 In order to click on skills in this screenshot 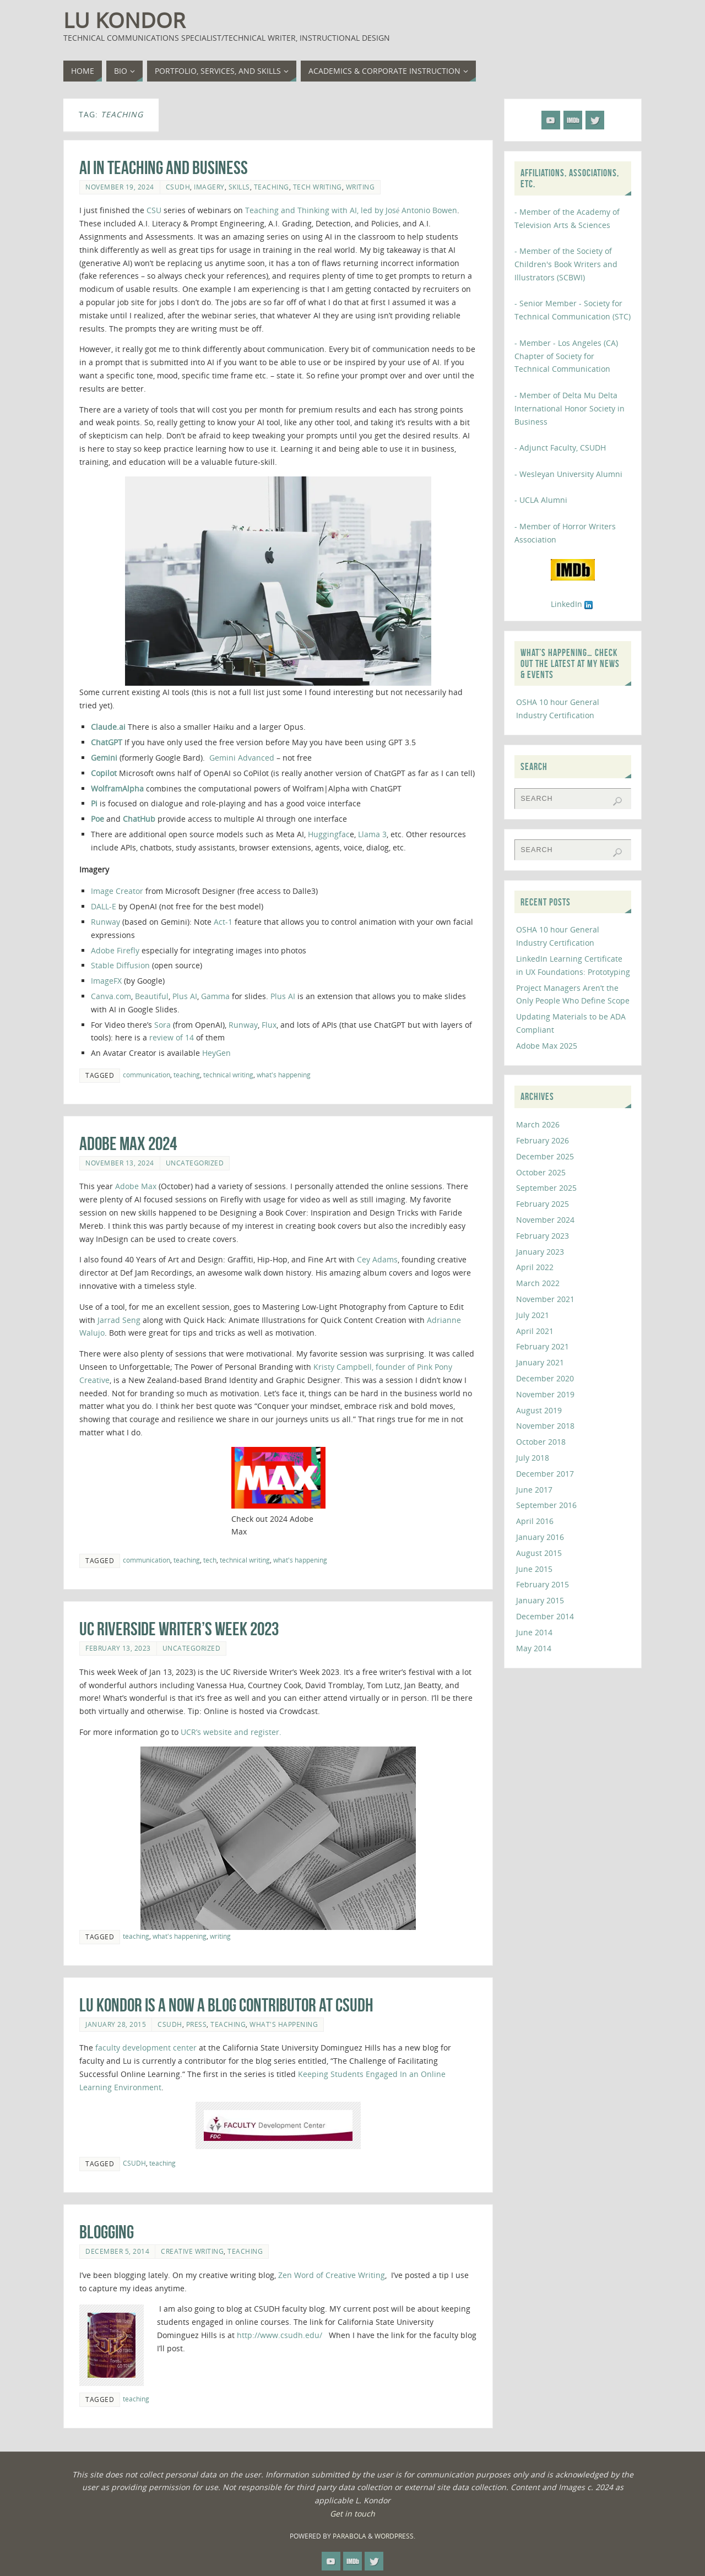, I will do `click(239, 186)`.